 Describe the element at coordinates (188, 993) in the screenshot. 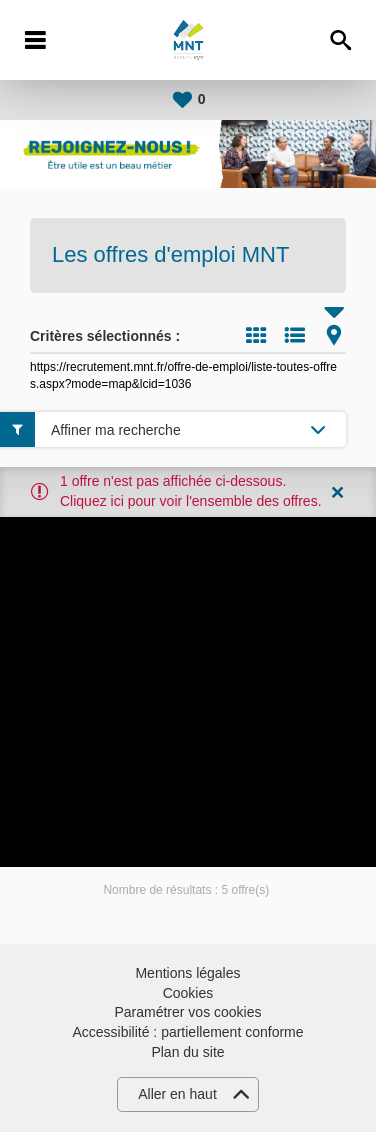

I see `Cookies` at that location.